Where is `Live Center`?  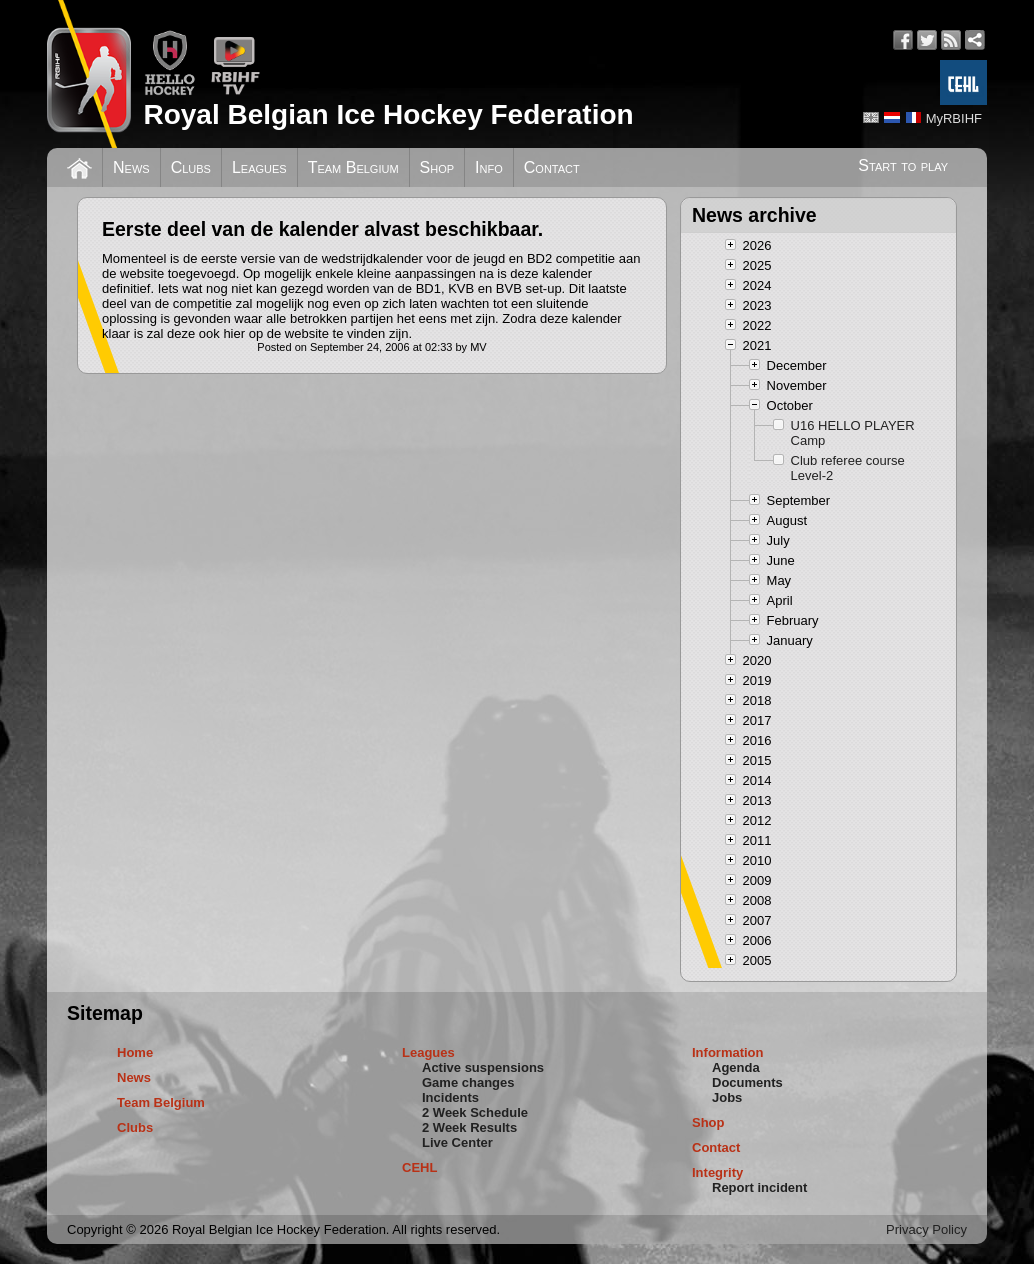 Live Center is located at coordinates (457, 1142).